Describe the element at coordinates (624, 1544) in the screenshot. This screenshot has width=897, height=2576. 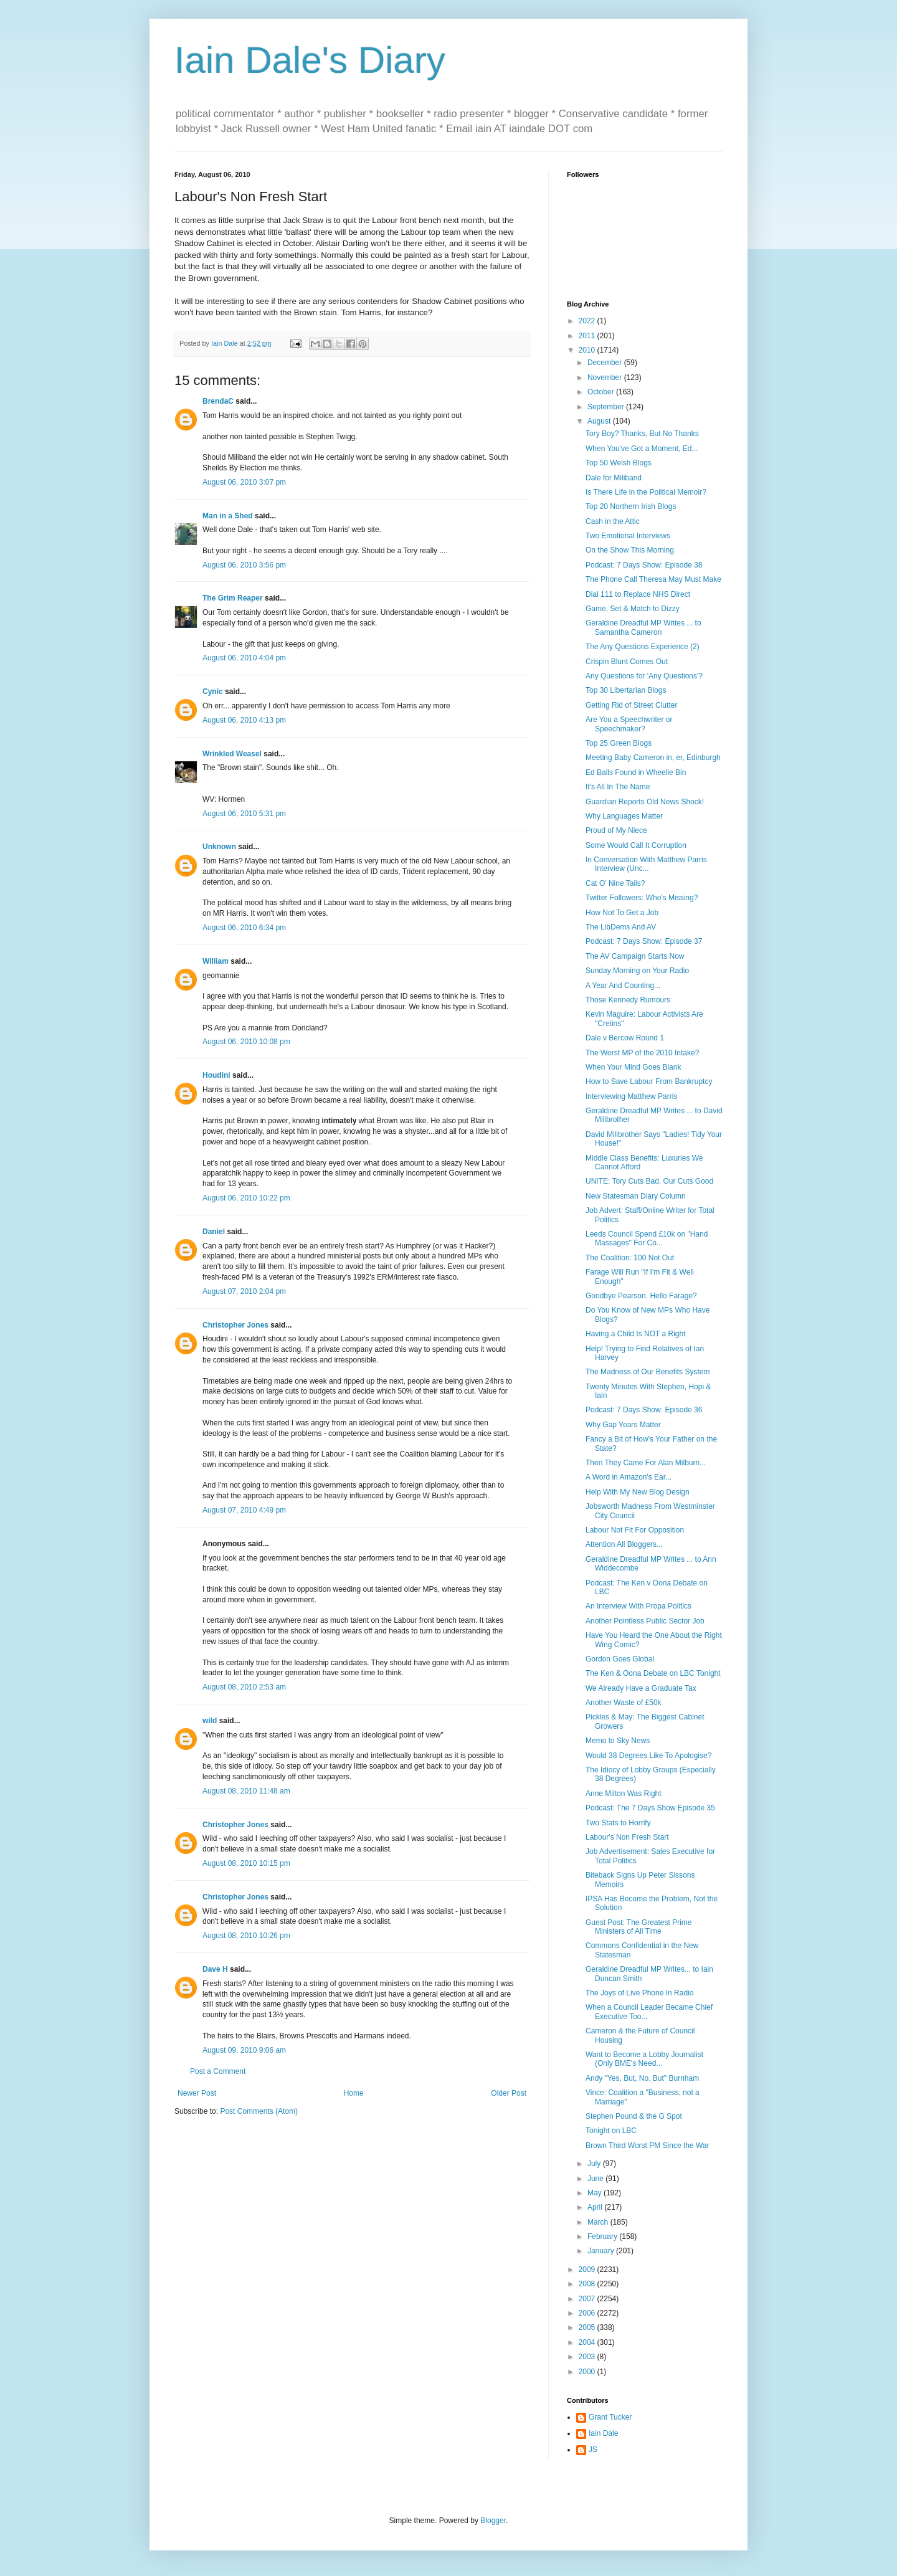
I see `Attention All Bloggers...` at that location.